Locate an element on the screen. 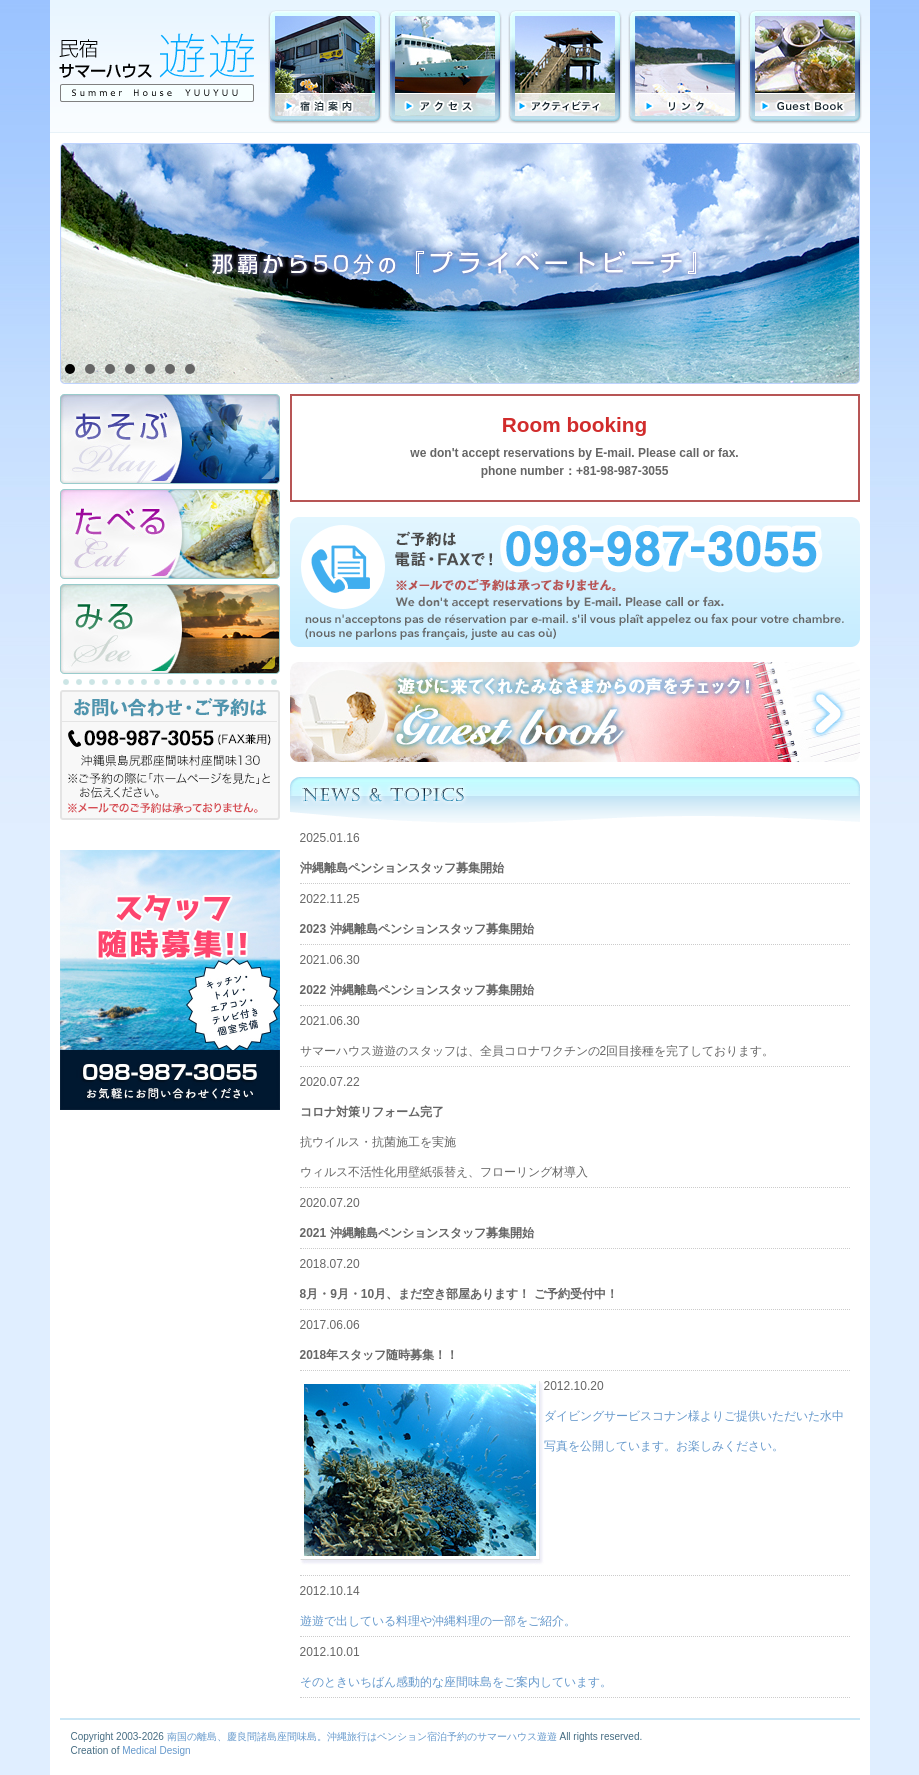 Image resolution: width=919 pixels, height=1775 pixels. リンク is located at coordinates (685, 67).